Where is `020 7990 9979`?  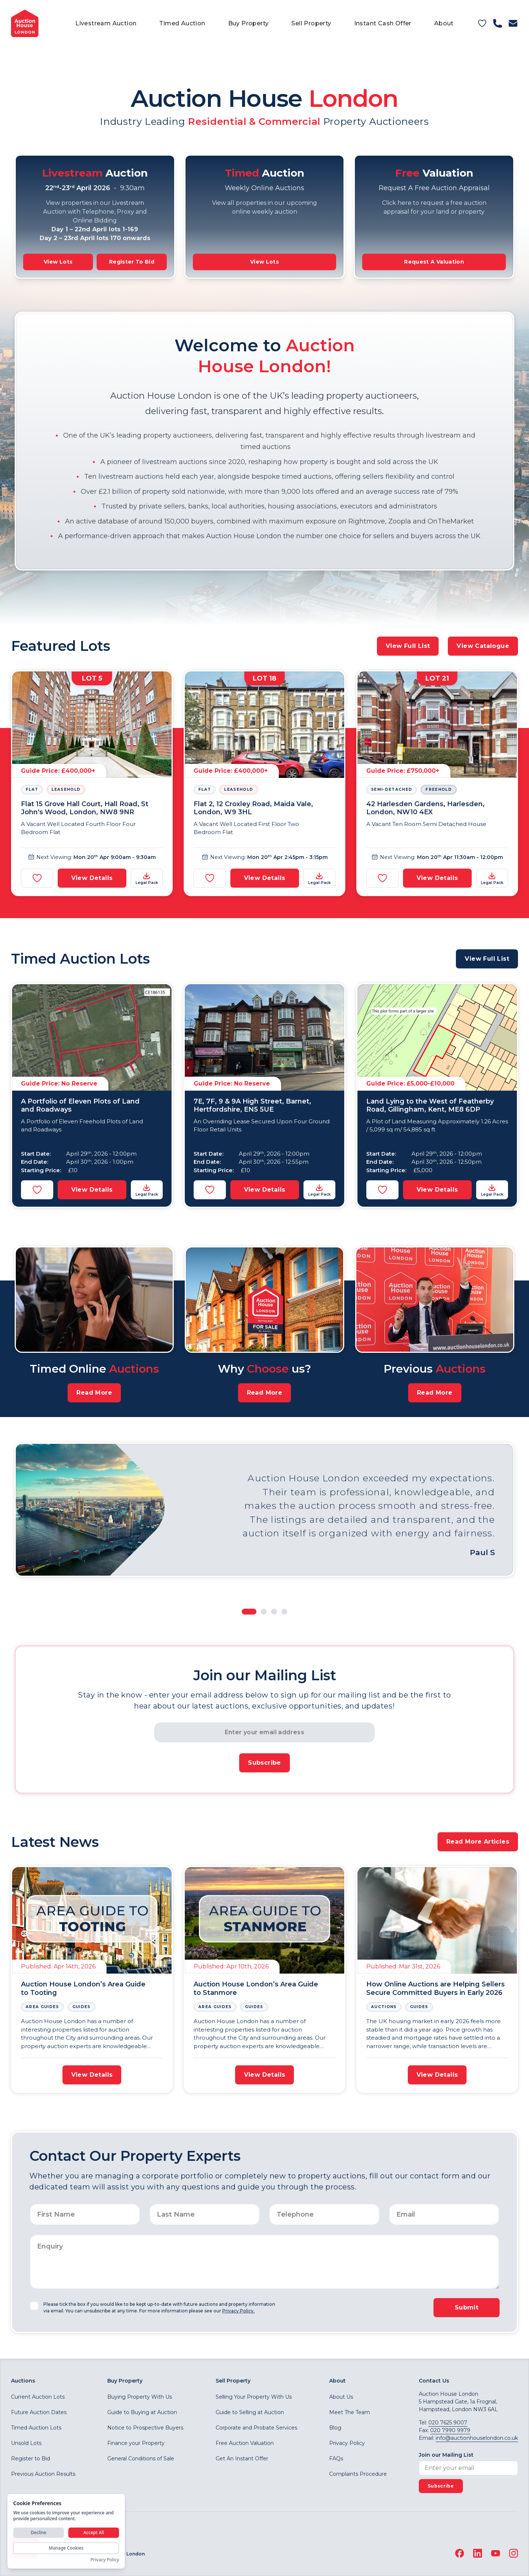
020 7990 9979 is located at coordinates (450, 2430).